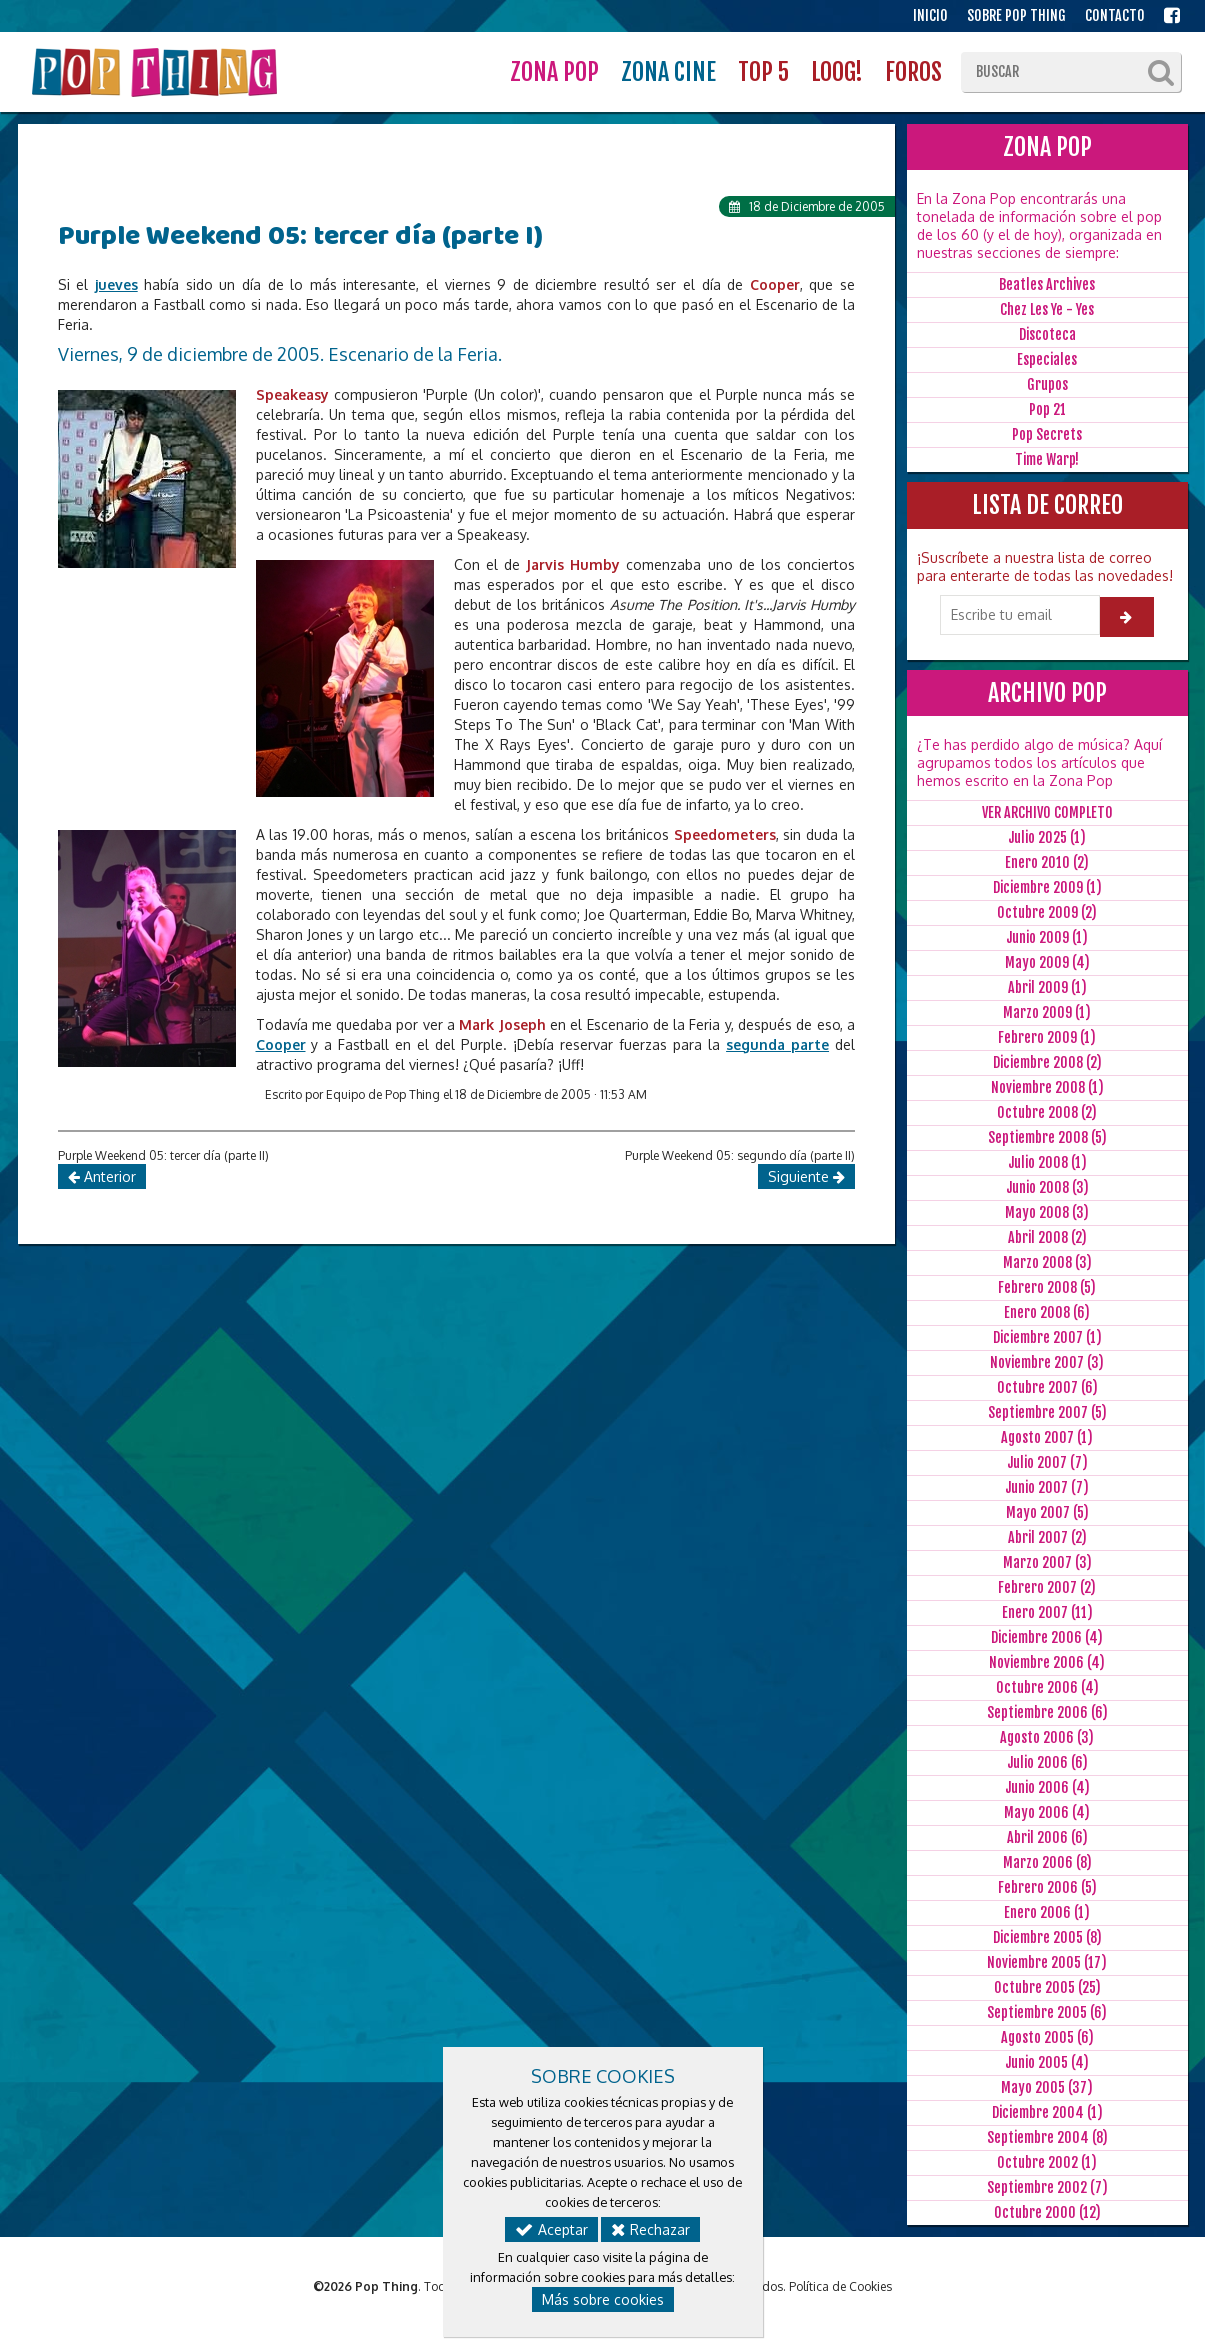 The height and width of the screenshot is (2347, 1205). I want to click on ARCHIVO POP, so click(1047, 693).